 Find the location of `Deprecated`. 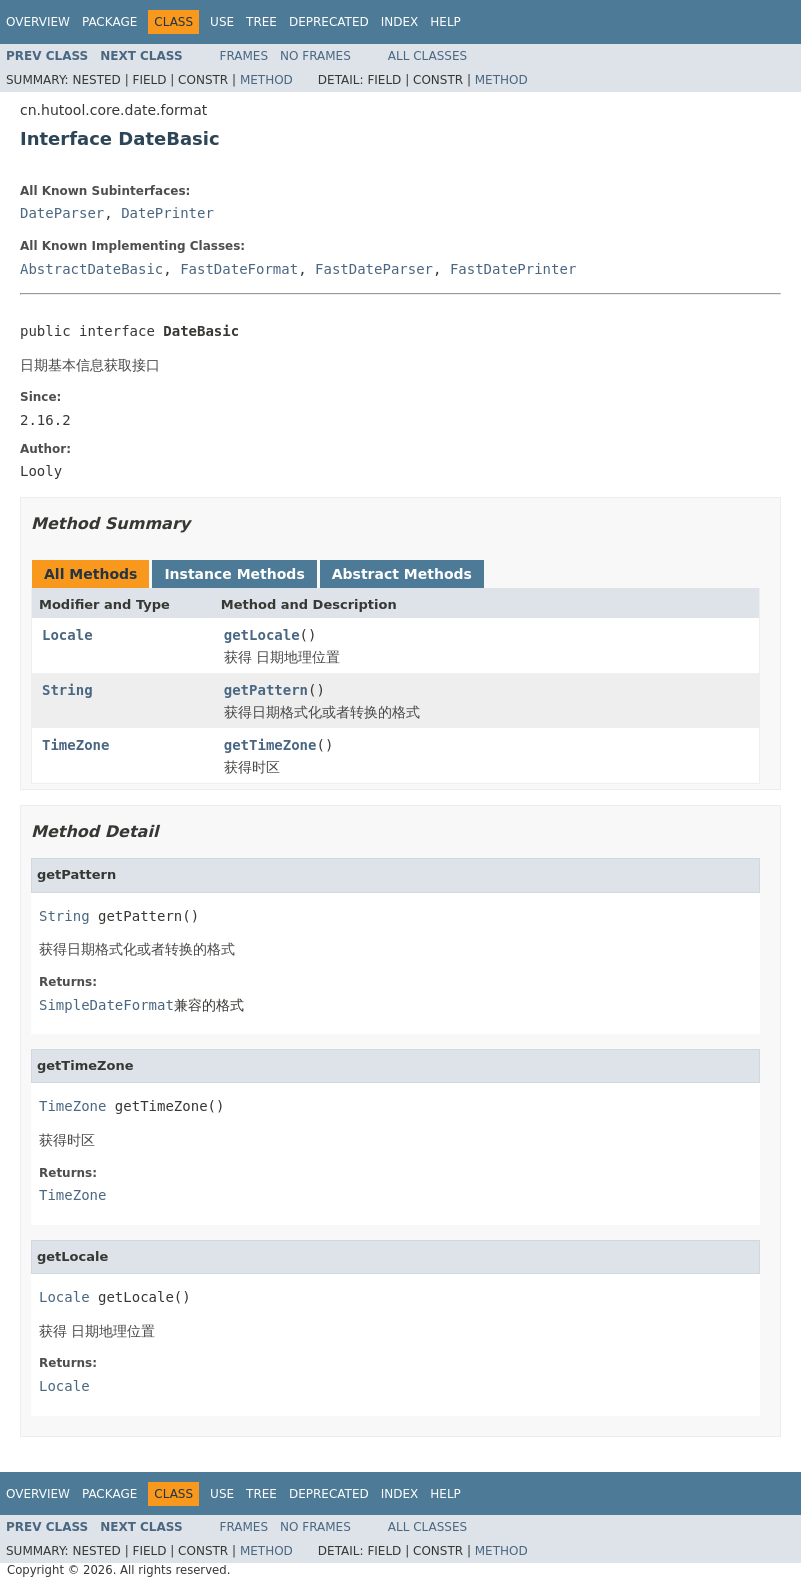

Deprecated is located at coordinates (329, 22).